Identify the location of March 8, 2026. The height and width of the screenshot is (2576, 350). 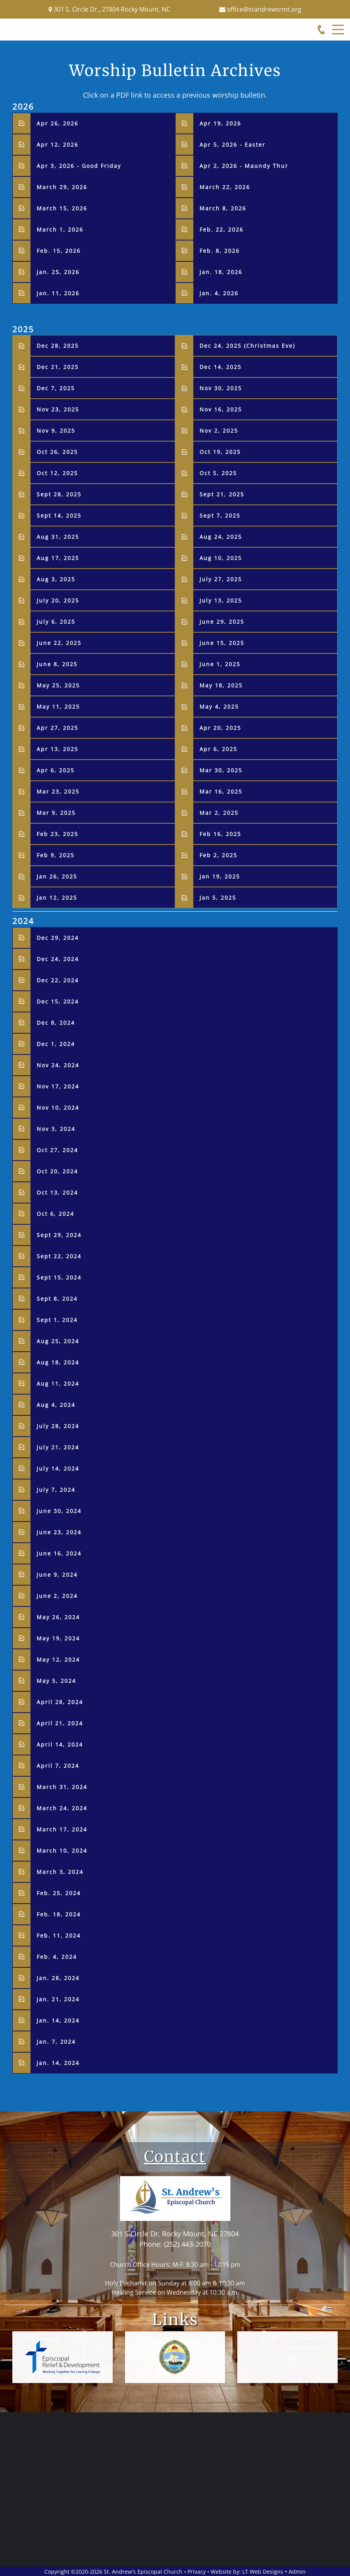
(223, 208).